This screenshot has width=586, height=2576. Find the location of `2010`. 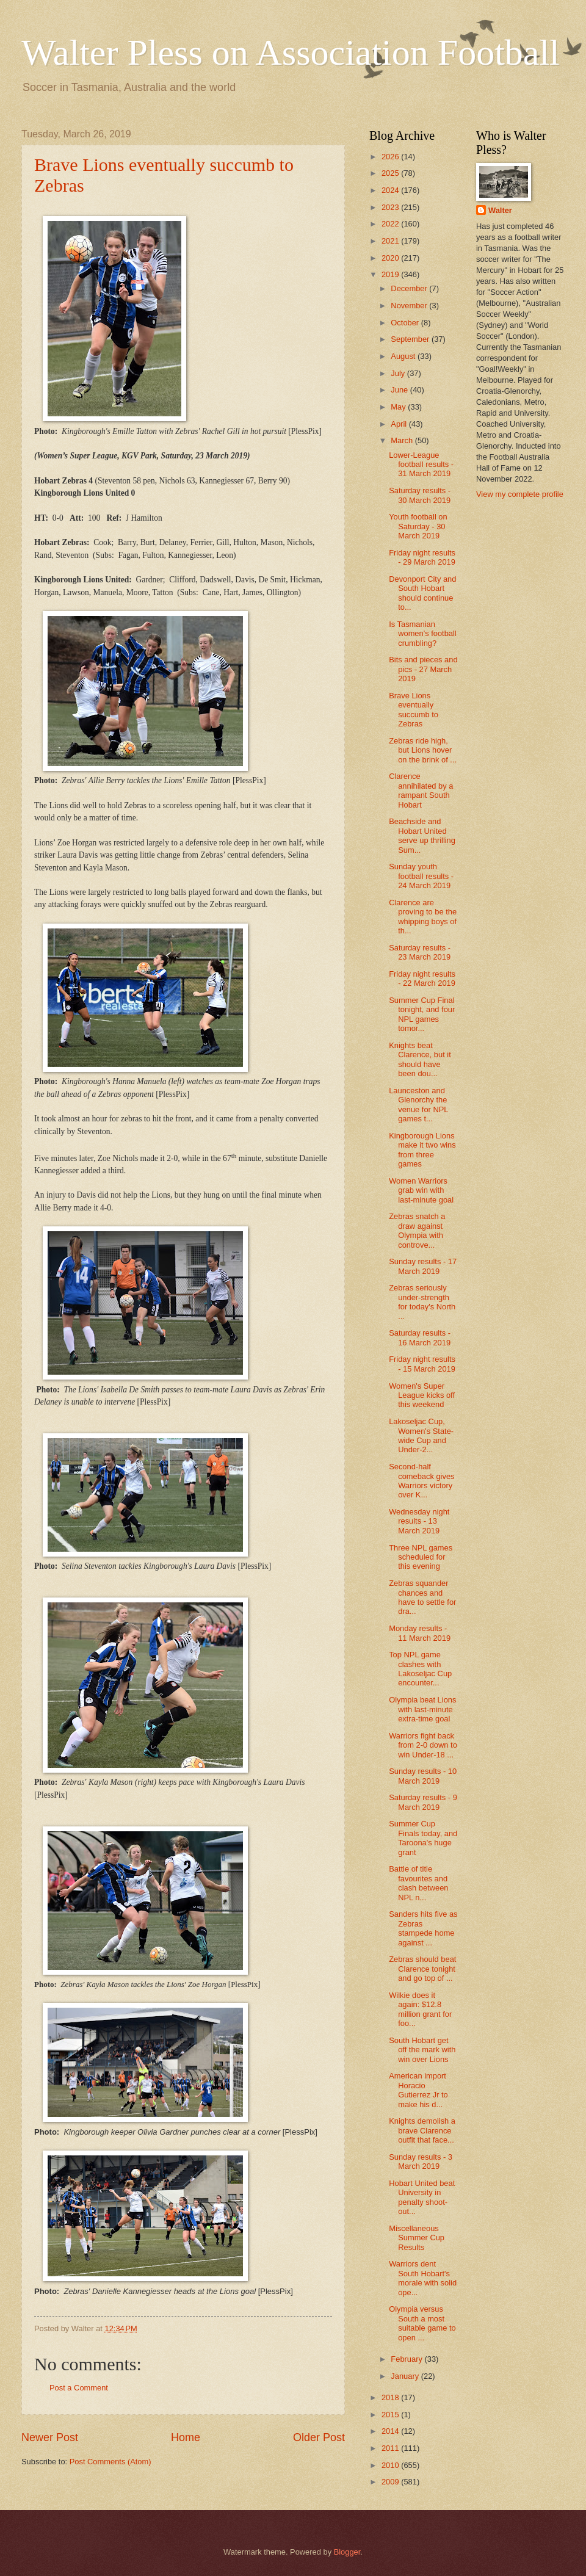

2010 is located at coordinates (391, 2465).